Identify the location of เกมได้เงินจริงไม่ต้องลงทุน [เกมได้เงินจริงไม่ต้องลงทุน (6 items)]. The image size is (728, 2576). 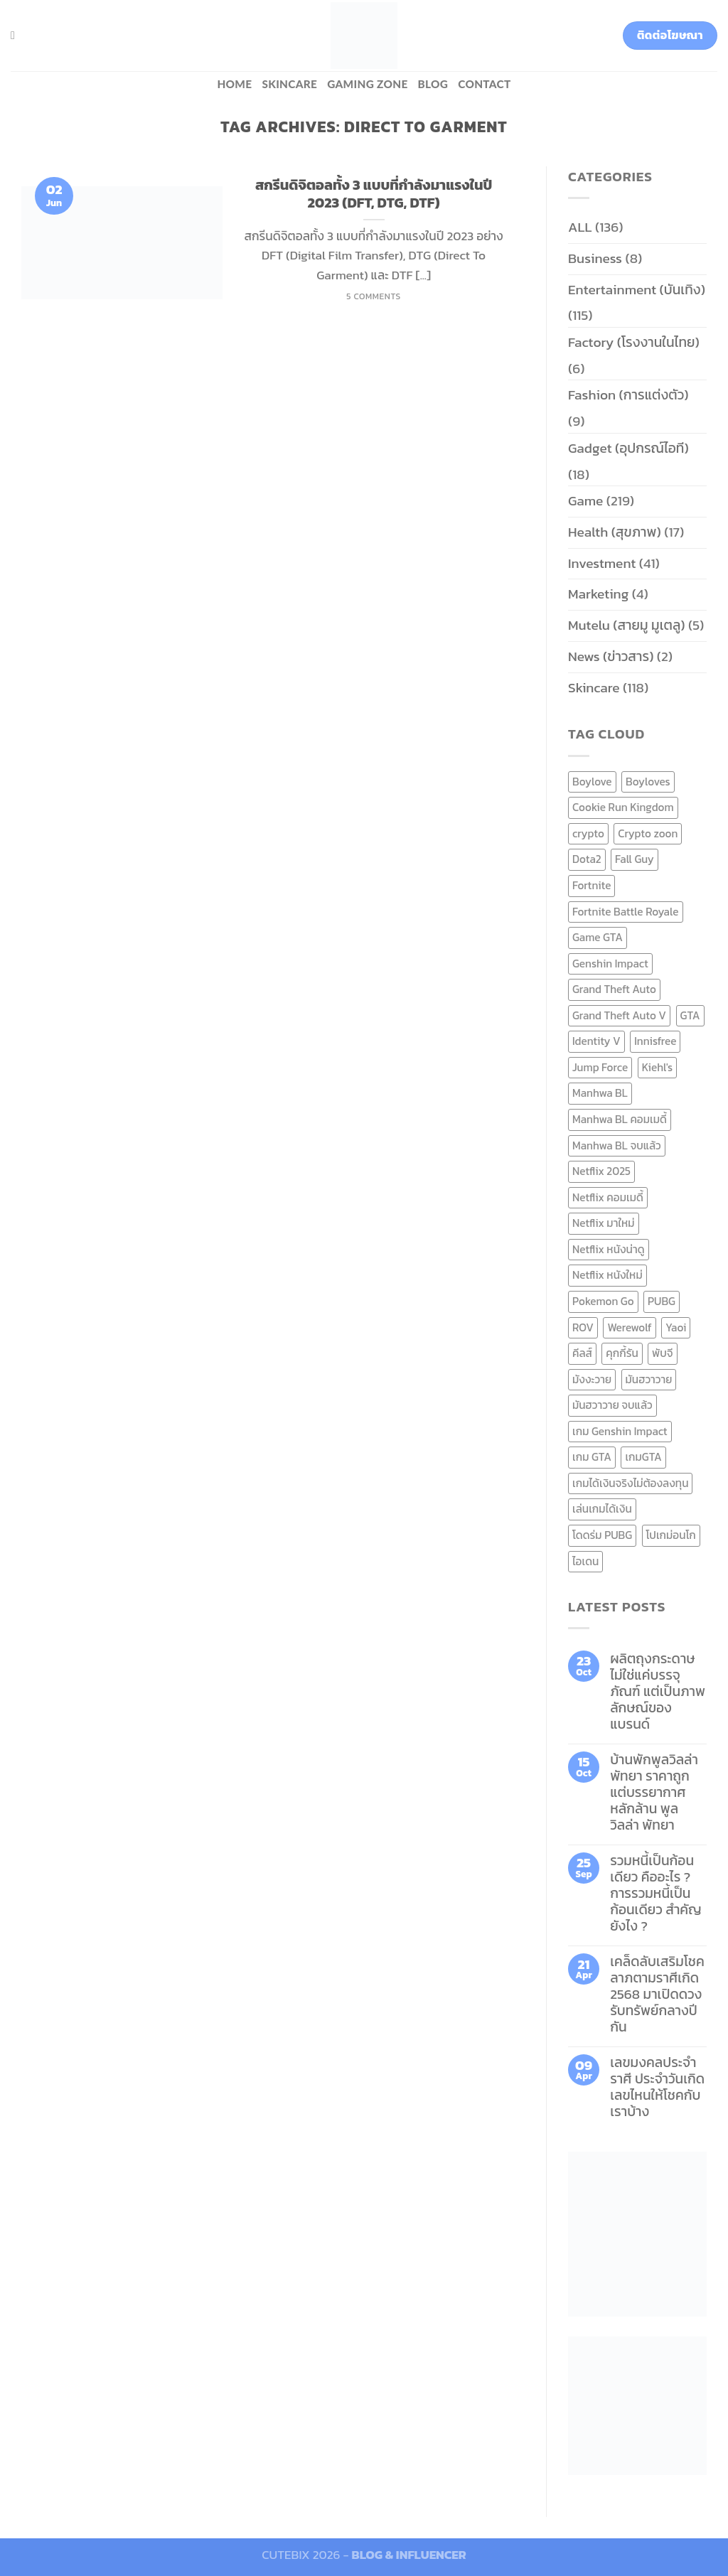
(630, 1483).